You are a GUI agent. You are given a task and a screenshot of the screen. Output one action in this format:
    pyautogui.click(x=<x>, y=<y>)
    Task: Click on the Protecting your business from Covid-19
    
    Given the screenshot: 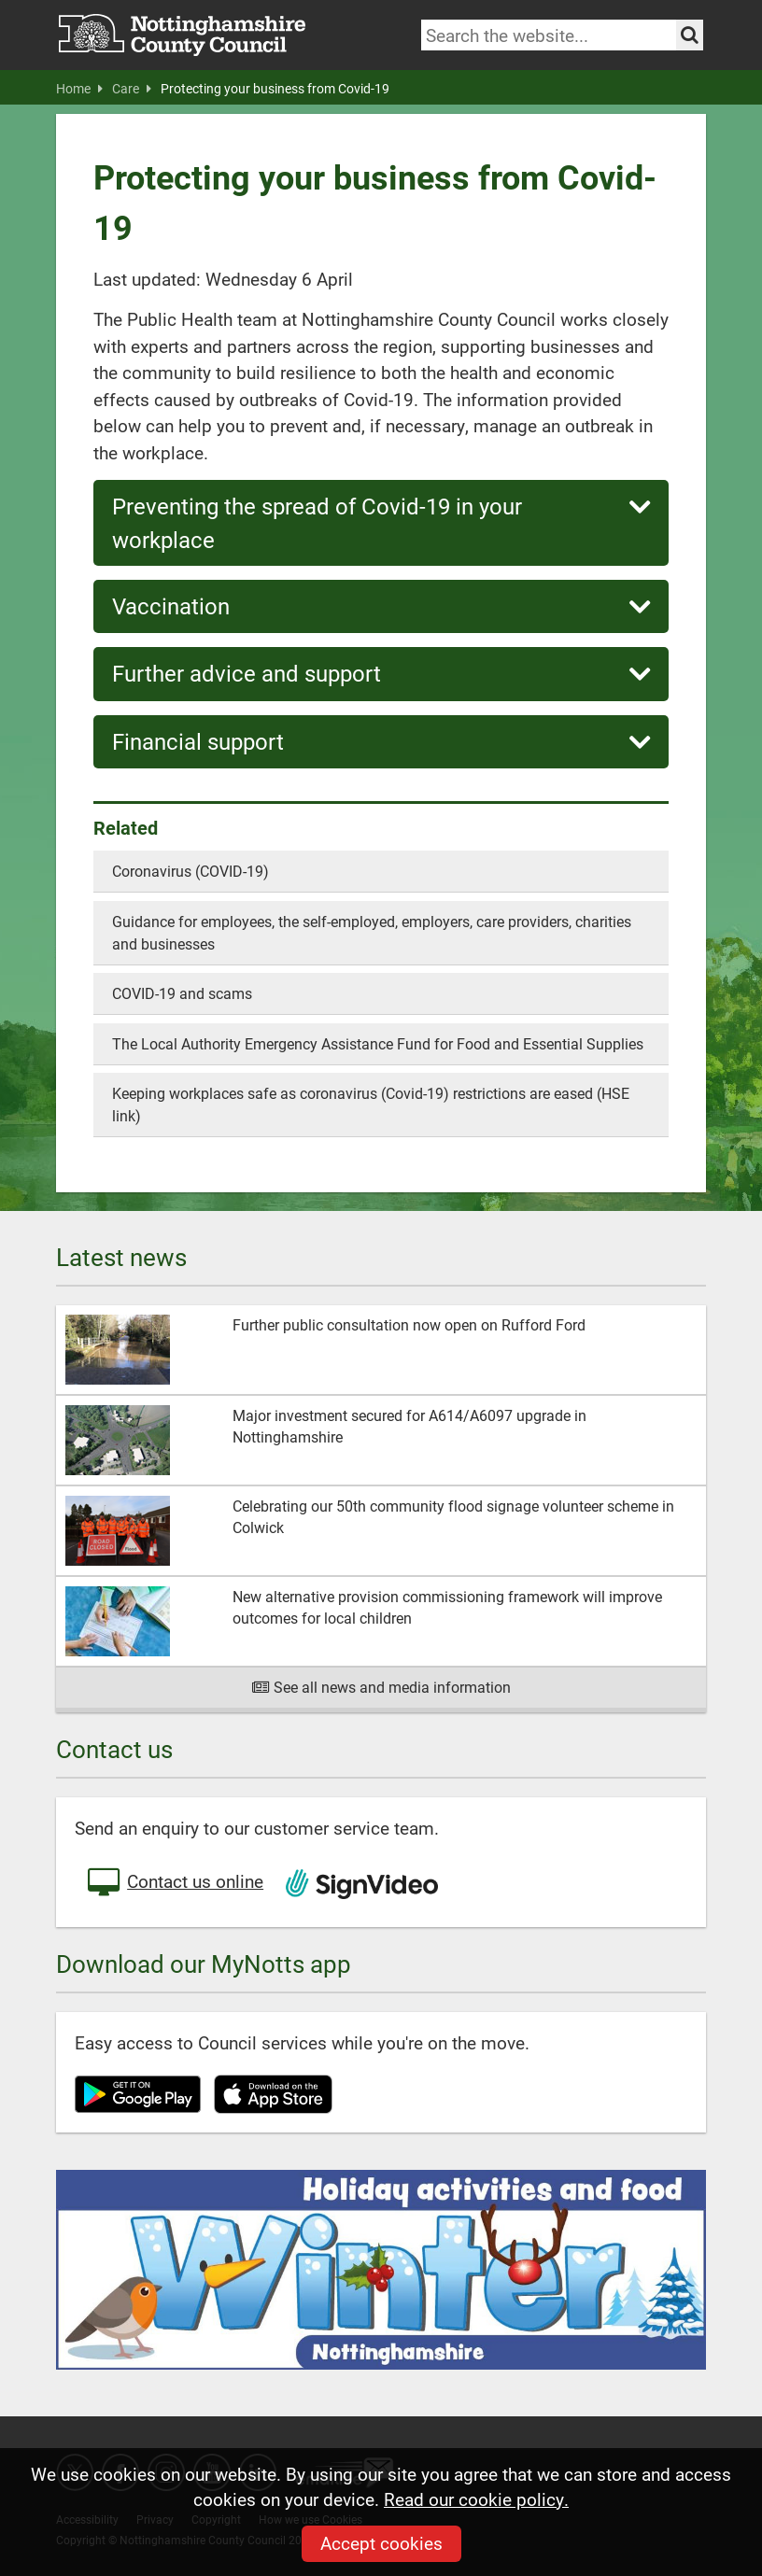 What is the action you would take?
    pyautogui.click(x=275, y=88)
    